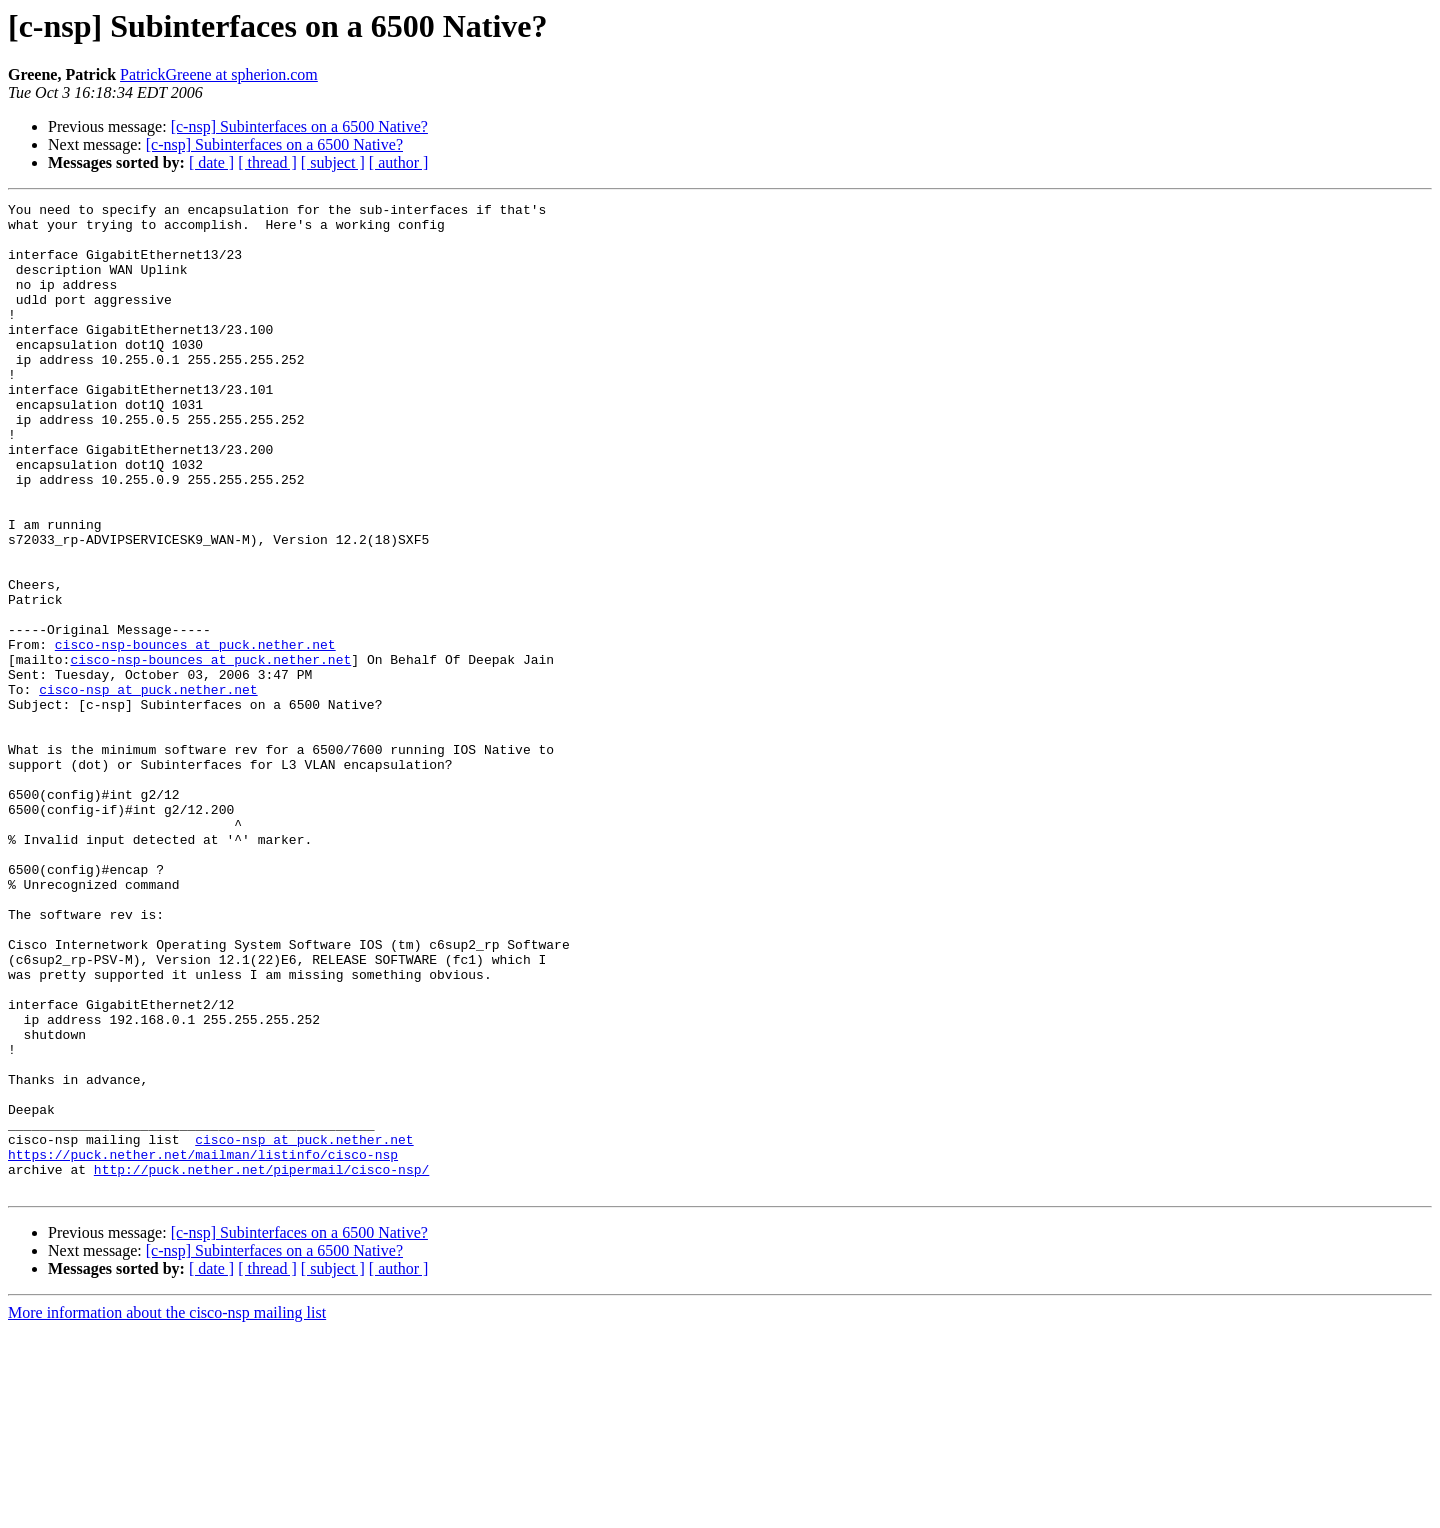 The width and height of the screenshot is (1440, 1528). What do you see at coordinates (399, 162) in the screenshot?
I see `[ author ]` at bounding box center [399, 162].